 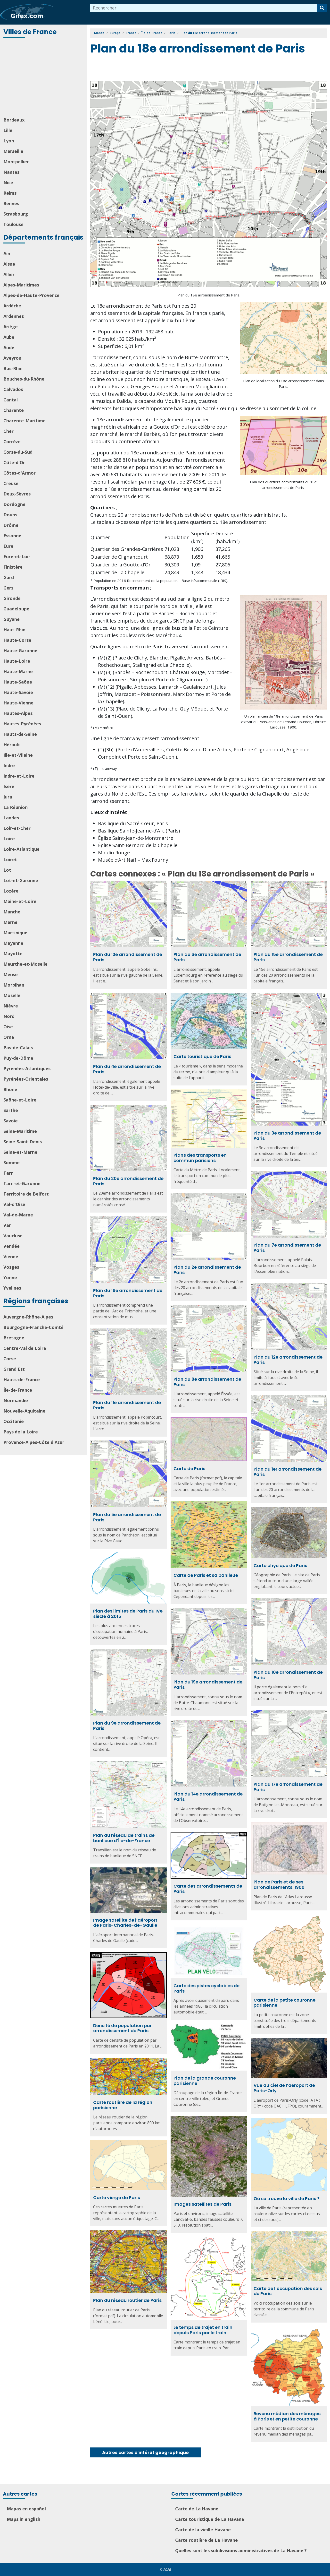 What do you see at coordinates (24, 1411) in the screenshot?
I see `Nouvelle-Aquitaine` at bounding box center [24, 1411].